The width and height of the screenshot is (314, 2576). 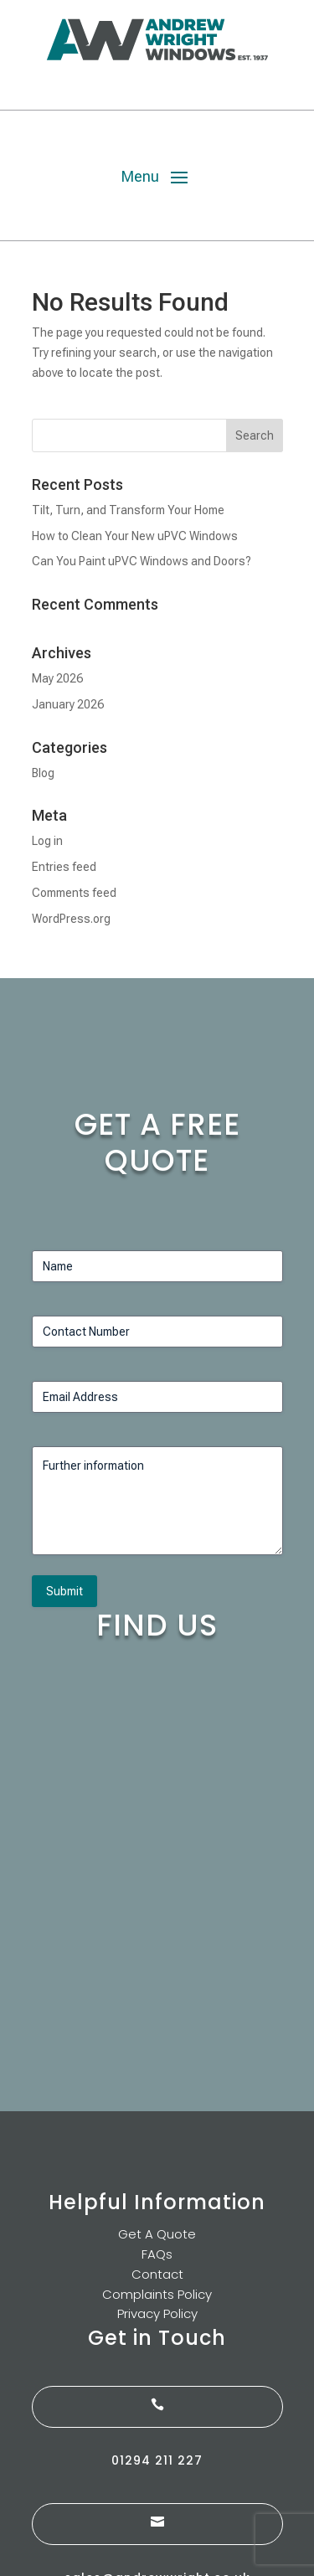 What do you see at coordinates (157, 2274) in the screenshot?
I see `Contact` at bounding box center [157, 2274].